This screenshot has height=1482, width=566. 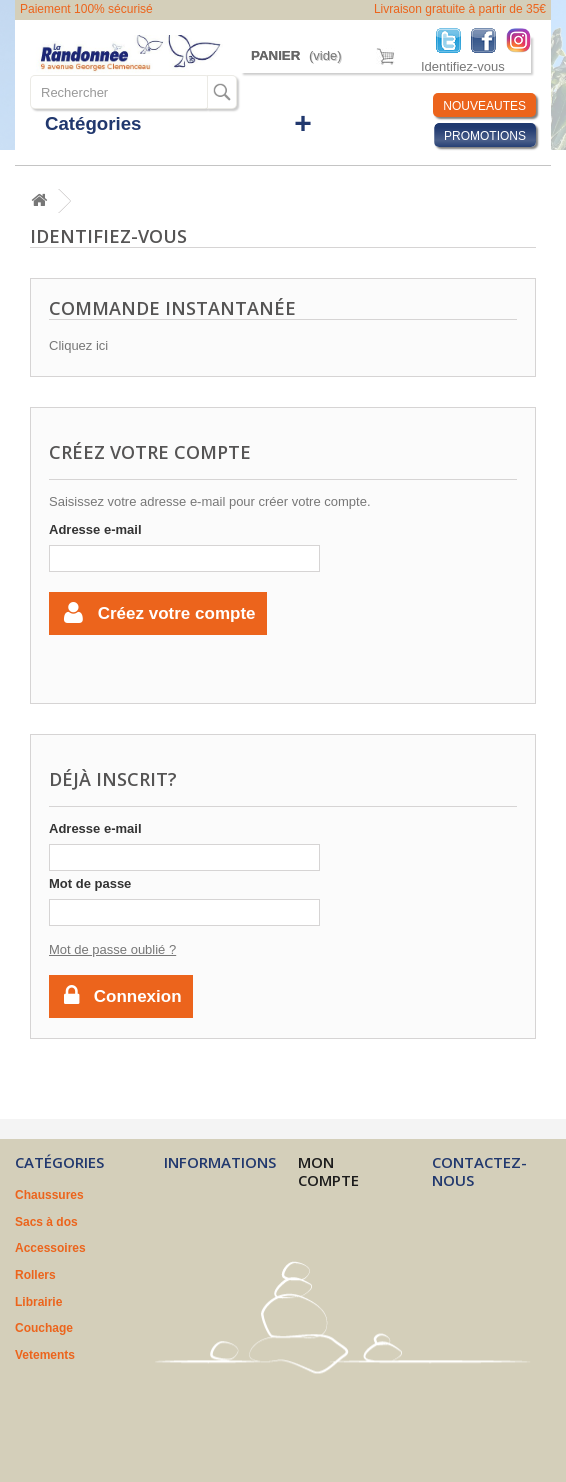 What do you see at coordinates (50, 1248) in the screenshot?
I see `Accessoires` at bounding box center [50, 1248].